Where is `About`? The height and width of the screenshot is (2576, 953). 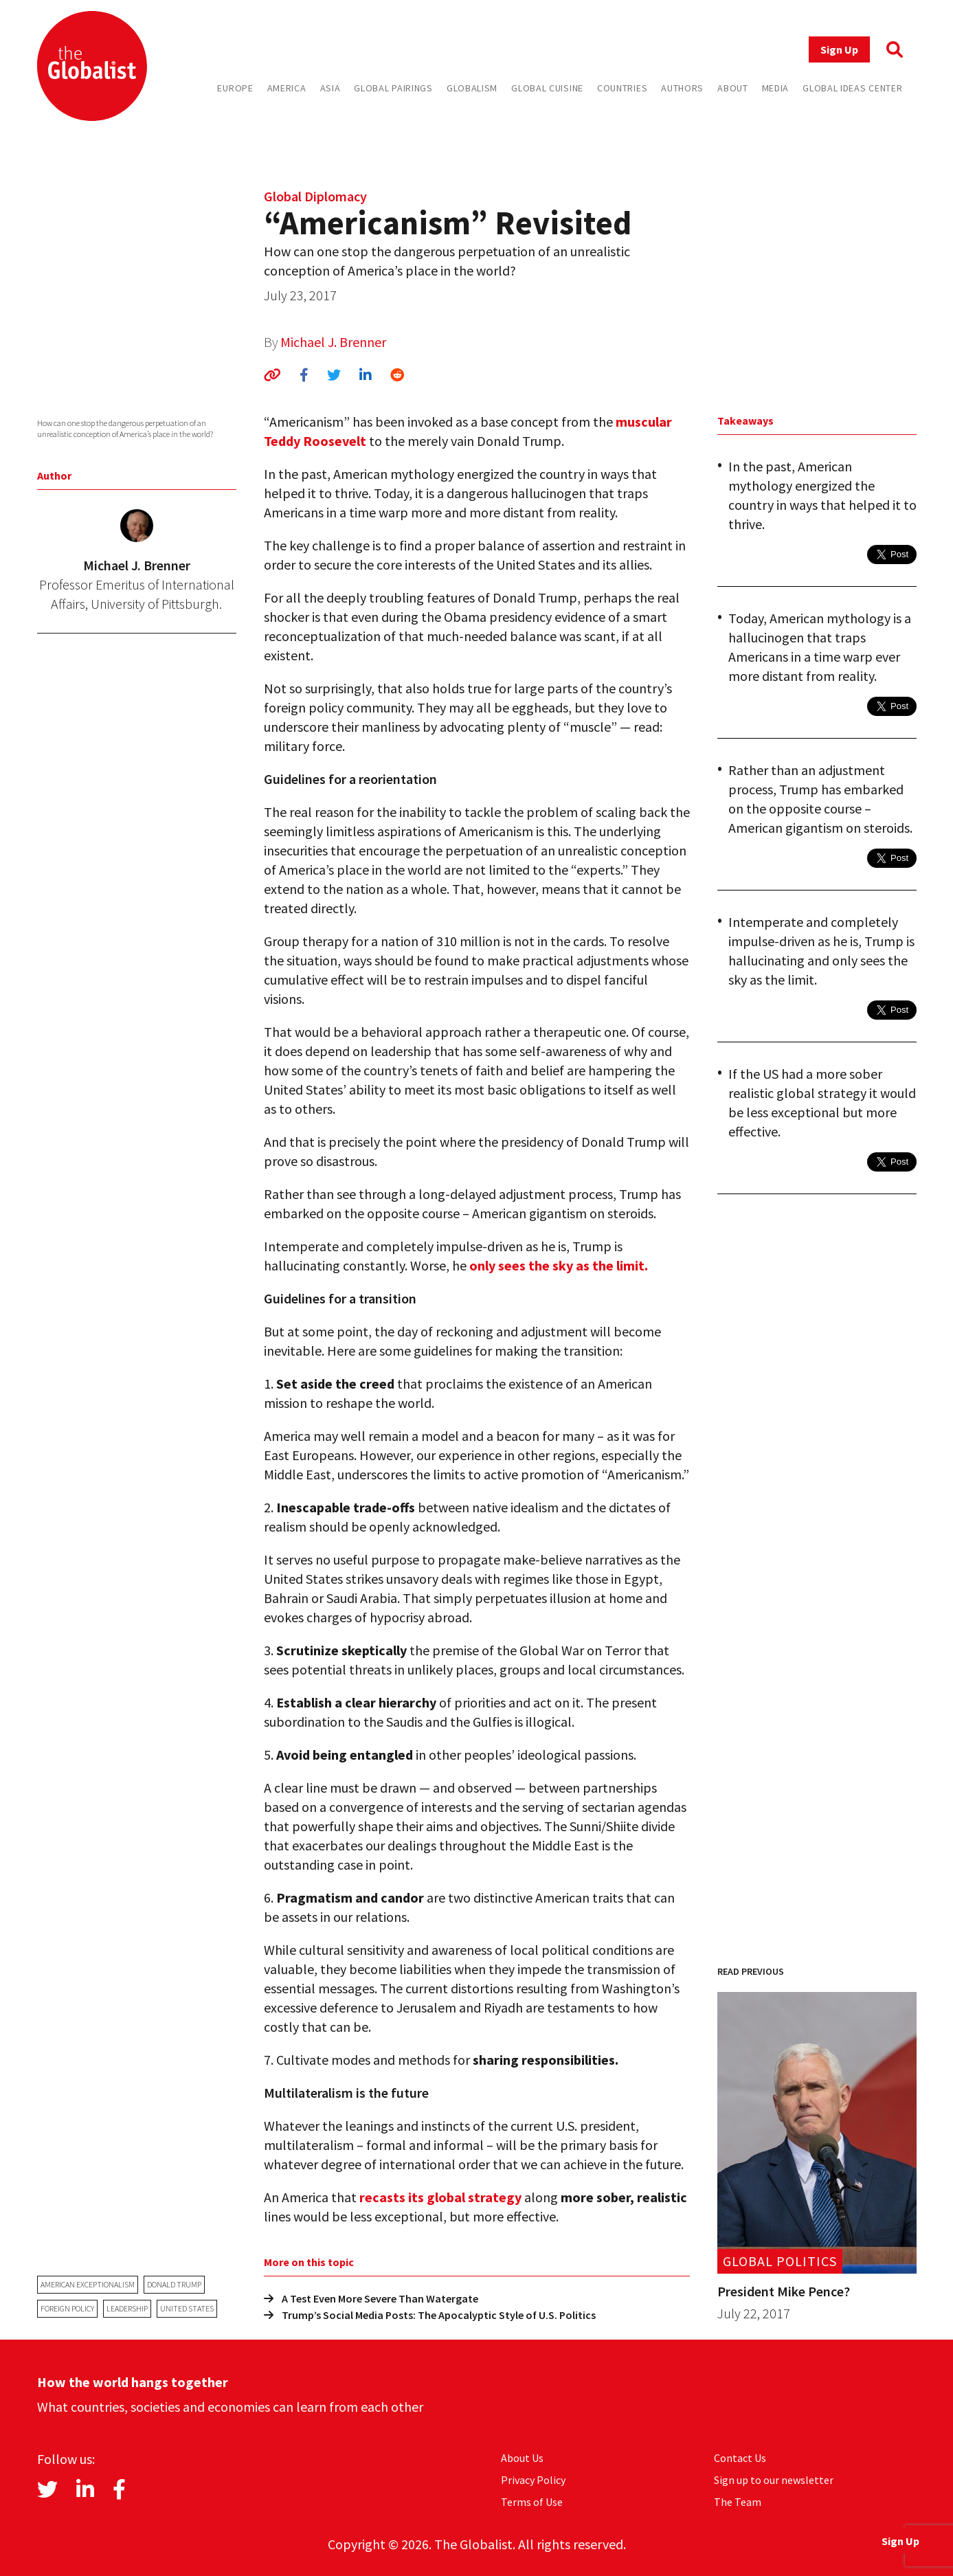 About is located at coordinates (732, 88).